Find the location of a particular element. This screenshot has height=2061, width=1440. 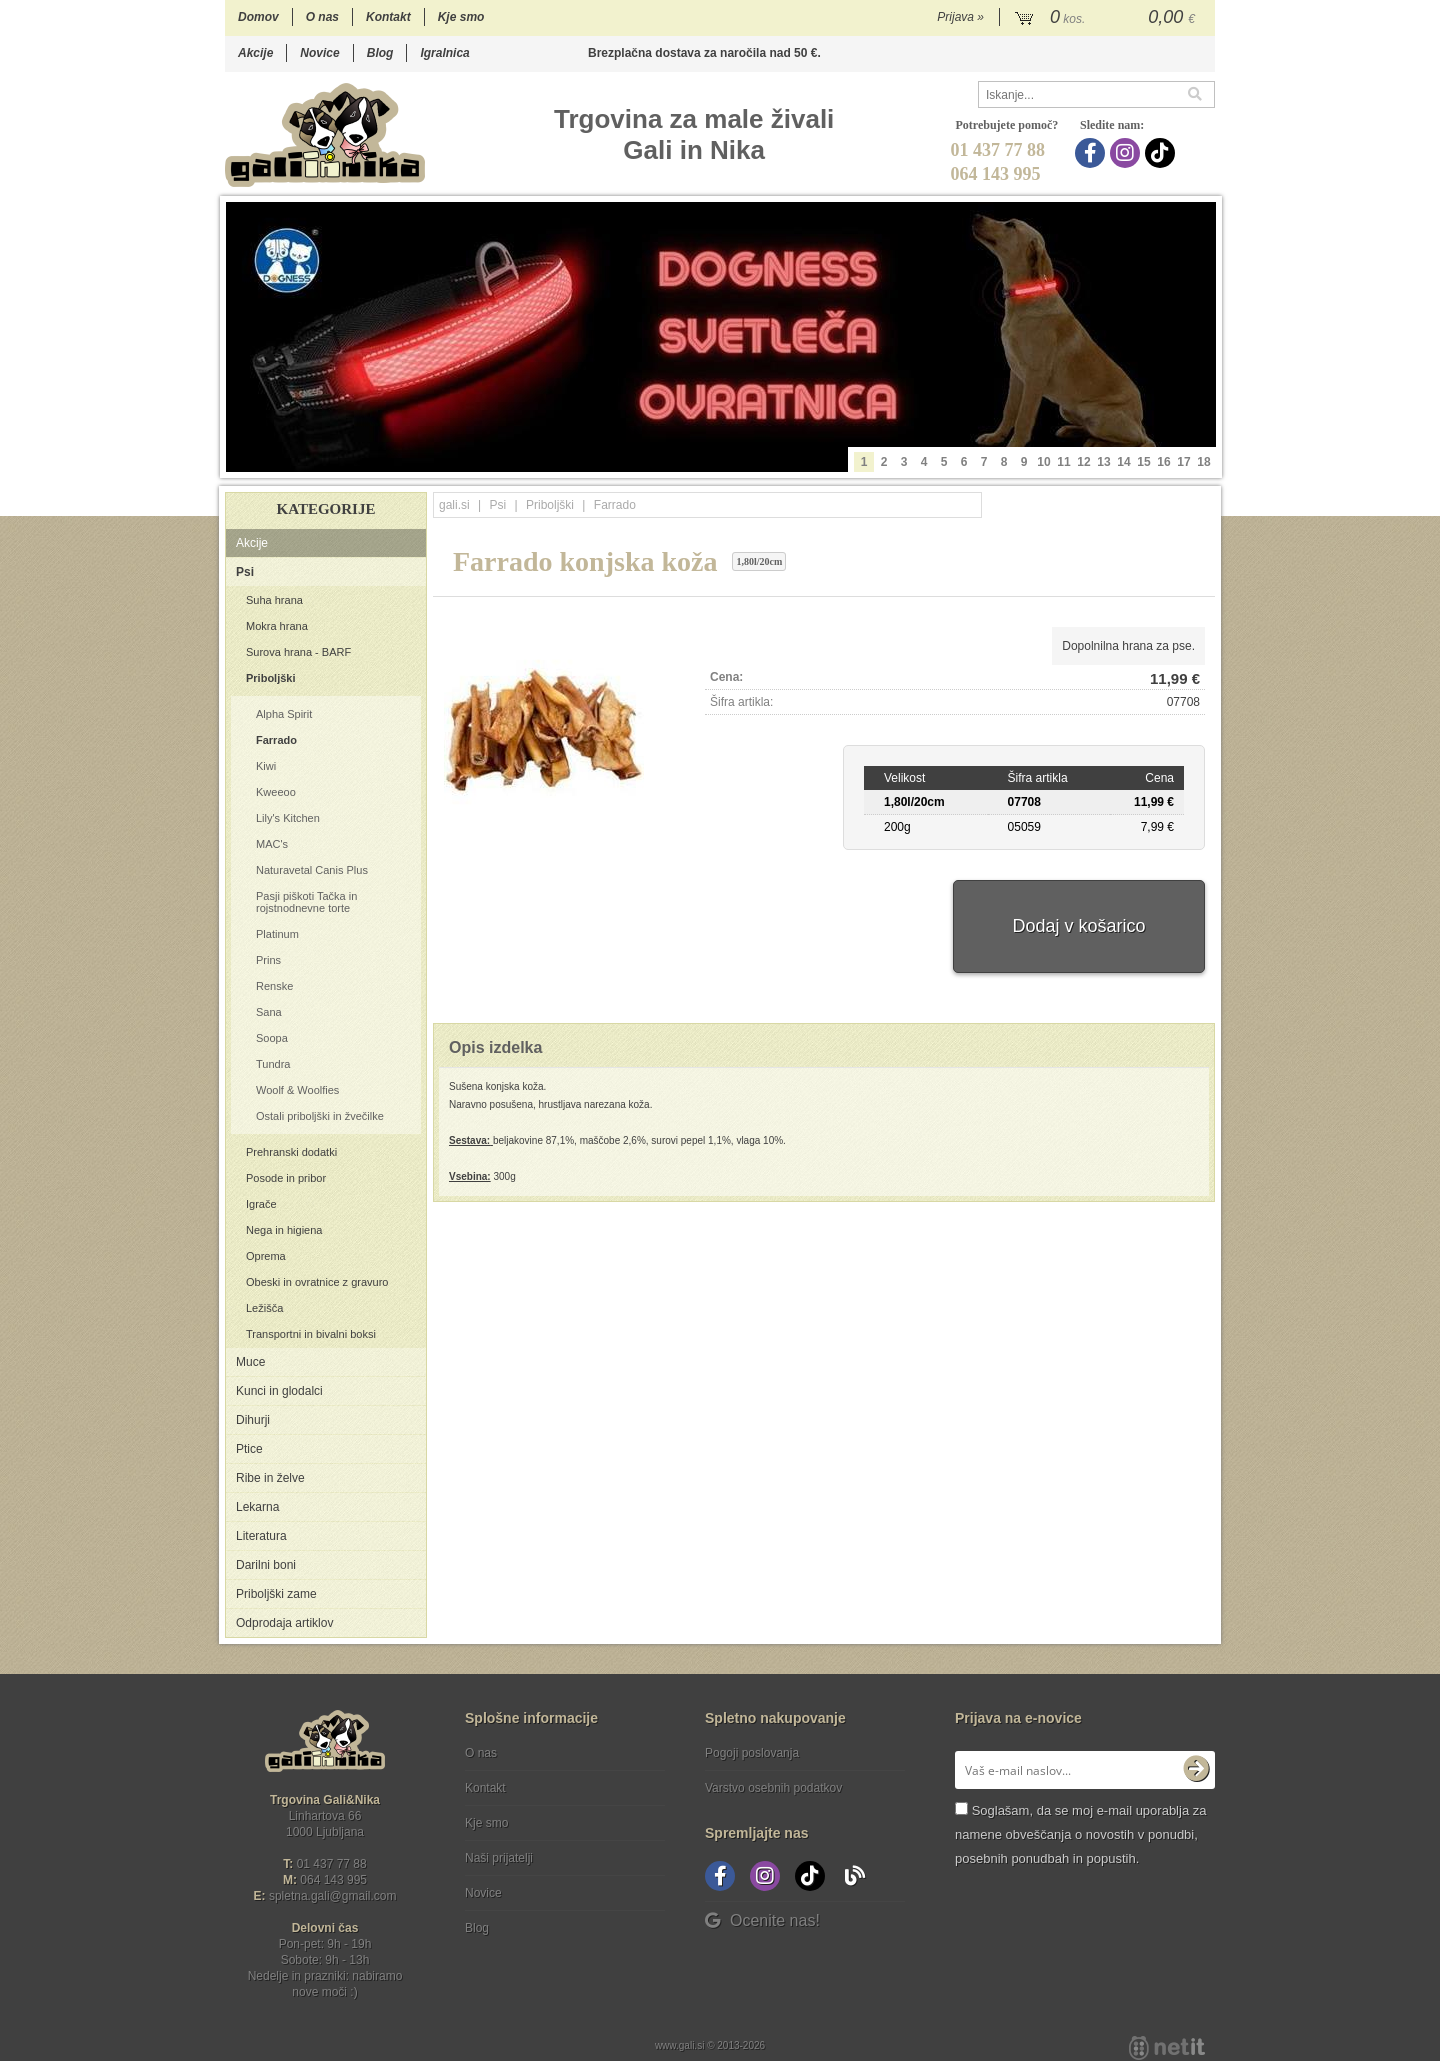

Soglašam, da se moj e-mail uporablja za namene obveščanja o novostih v ponudbi, posebnih ponudbah in popustih. is located at coordinates (1080, 1834).